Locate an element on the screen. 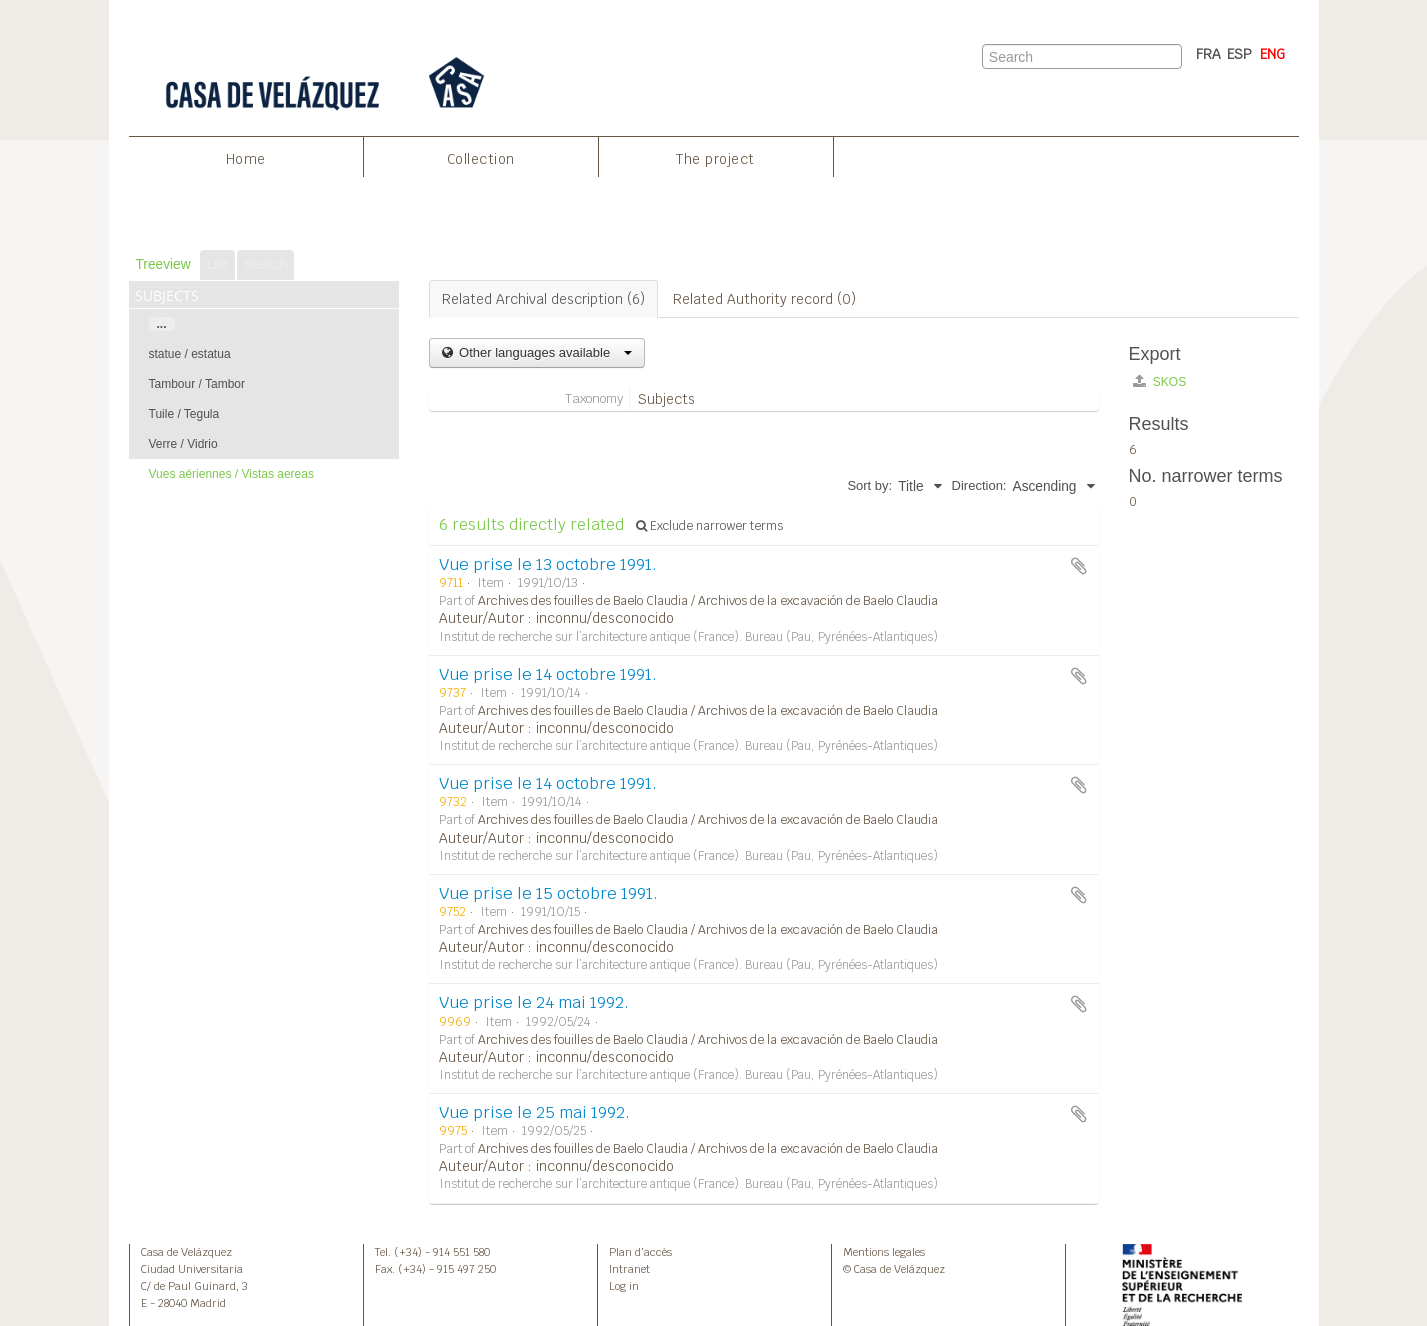  Other languages available is located at coordinates (544, 352).